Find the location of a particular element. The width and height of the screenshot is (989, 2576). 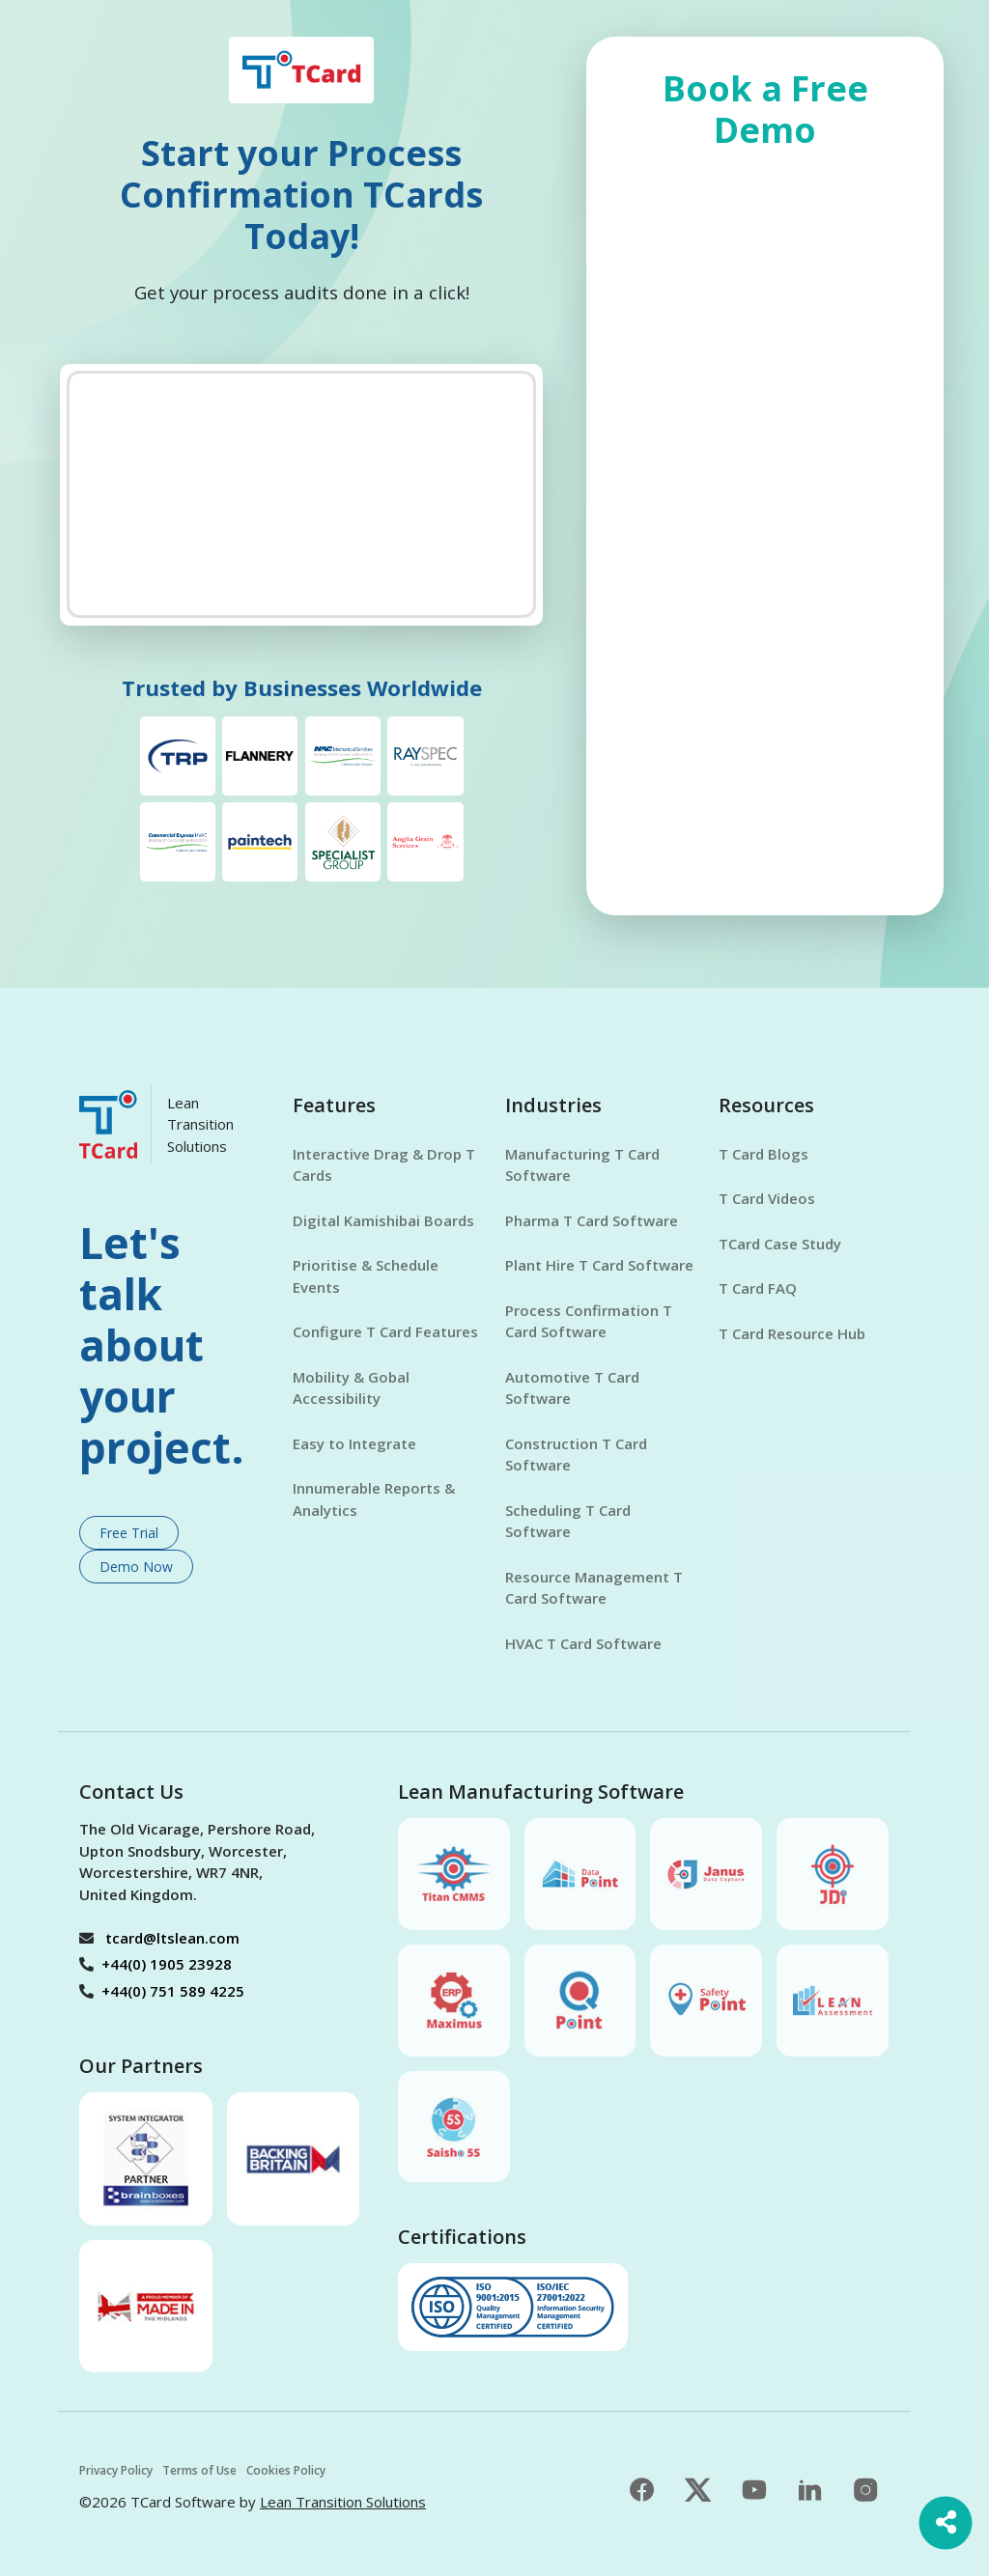

T Card Resource Hub is located at coordinates (792, 1333).